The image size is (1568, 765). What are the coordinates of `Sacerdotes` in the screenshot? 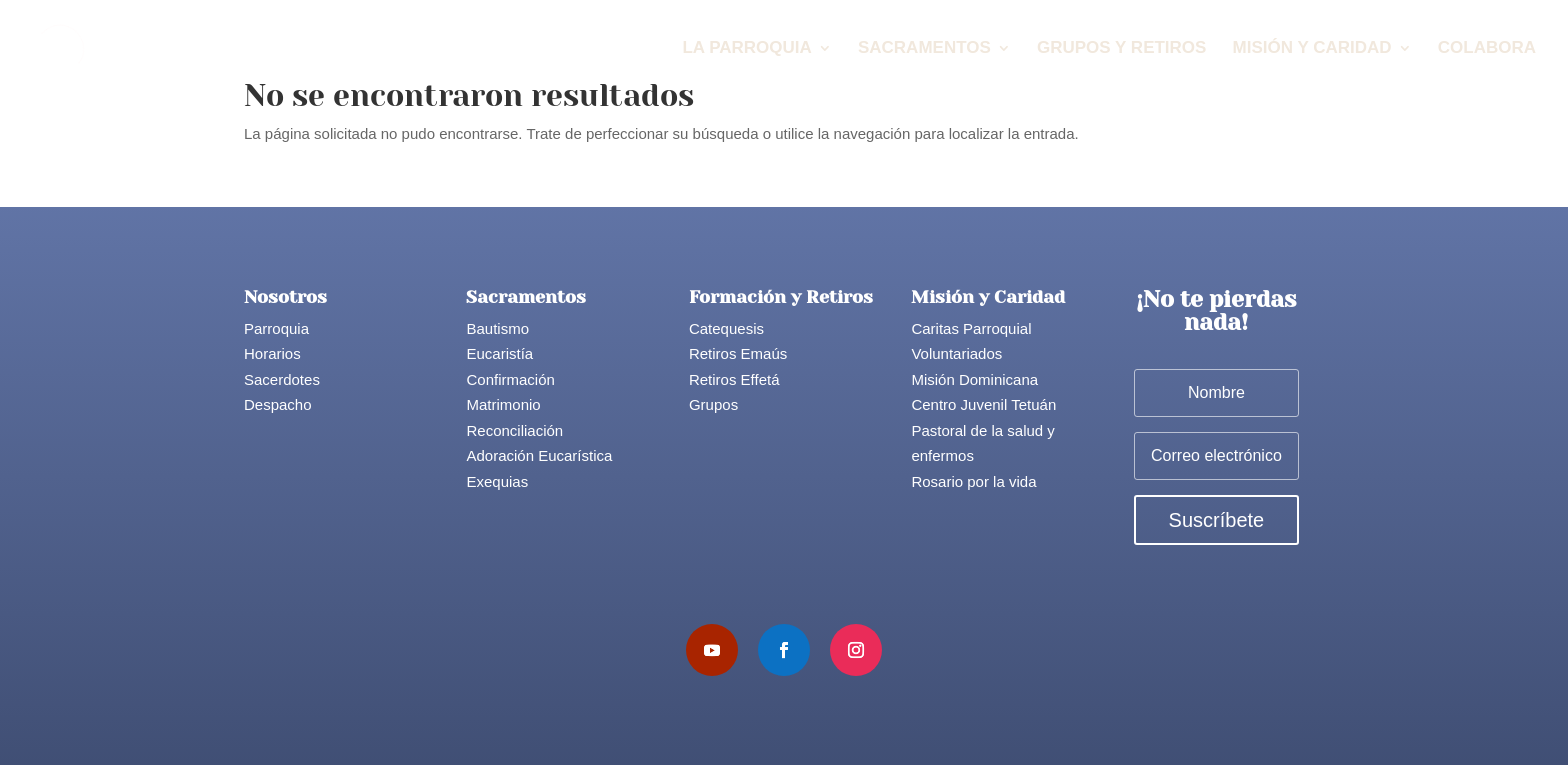 It's located at (282, 379).